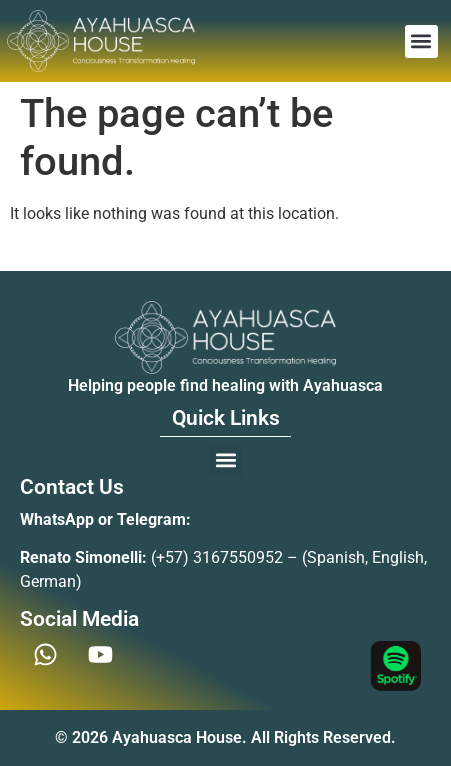  What do you see at coordinates (225, 737) in the screenshot?
I see `© 2026 Ayahuasca House. All Rights Reserved.` at bounding box center [225, 737].